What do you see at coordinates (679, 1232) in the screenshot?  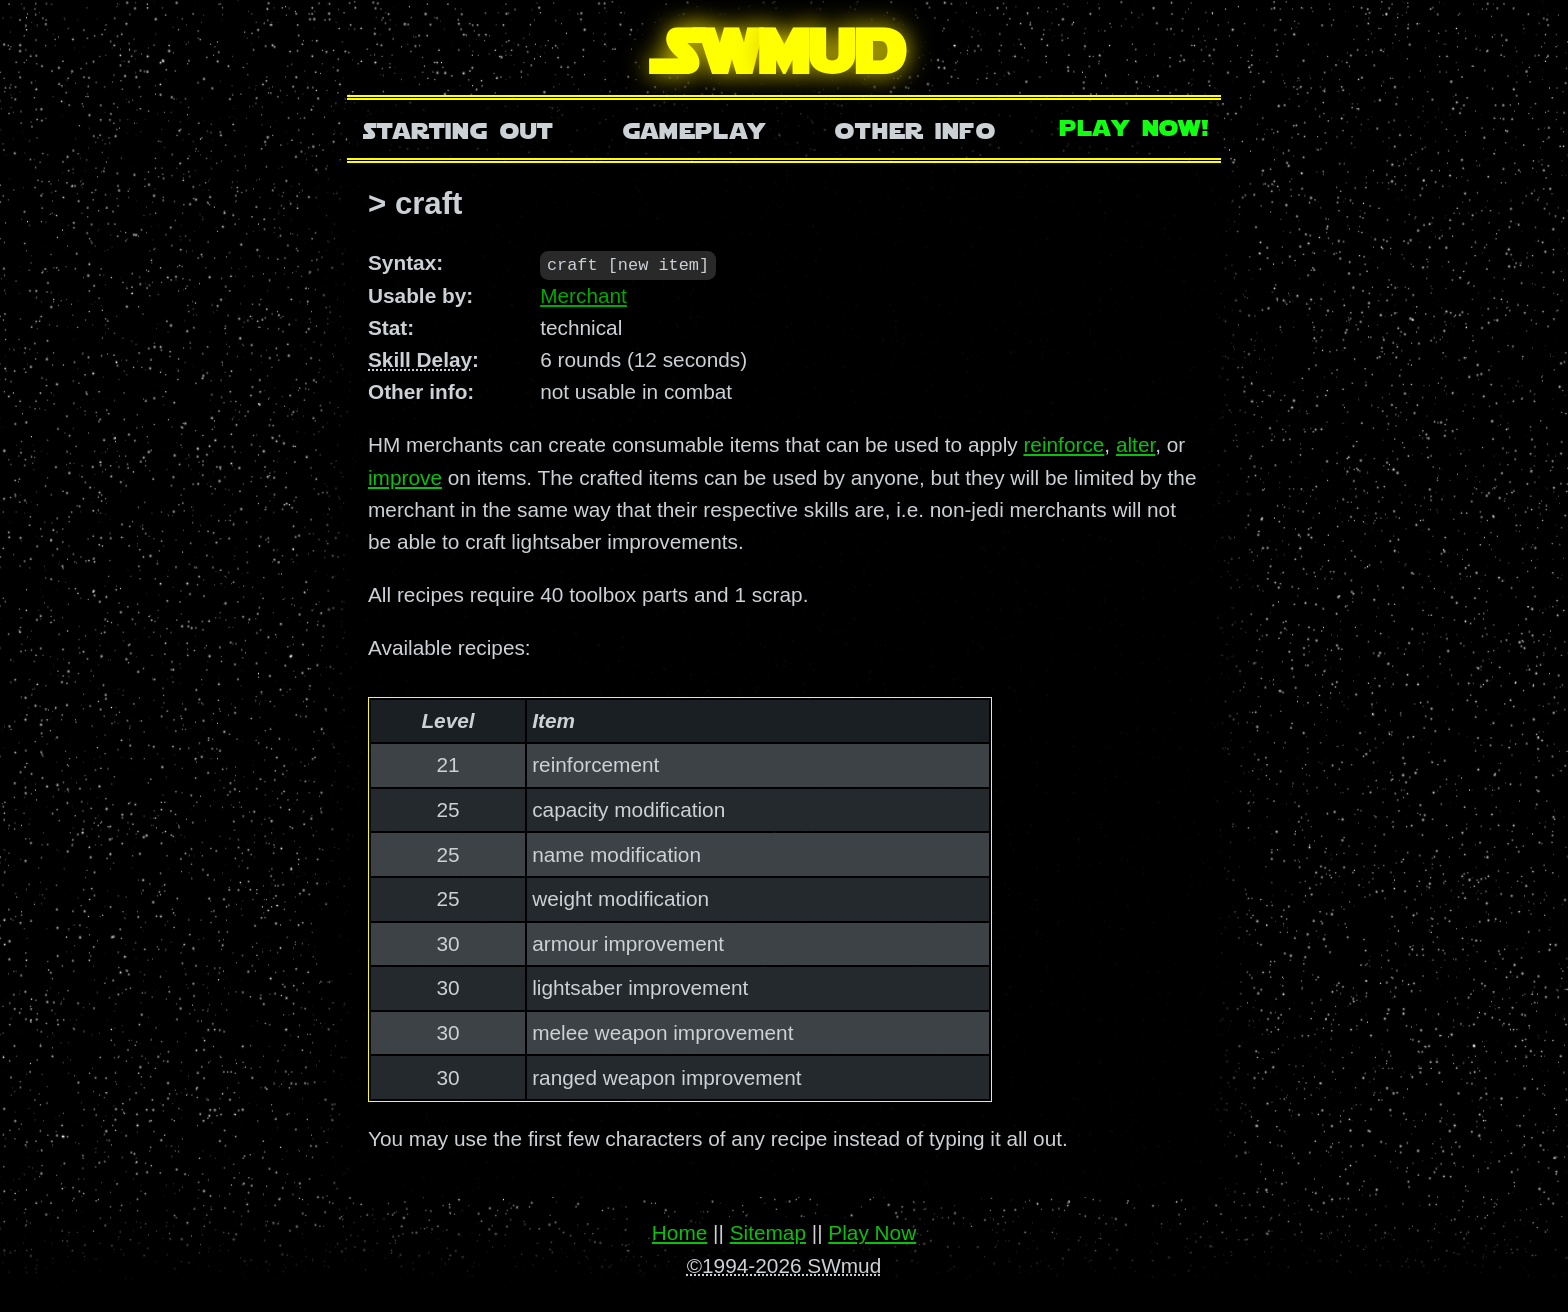 I see `Home` at bounding box center [679, 1232].